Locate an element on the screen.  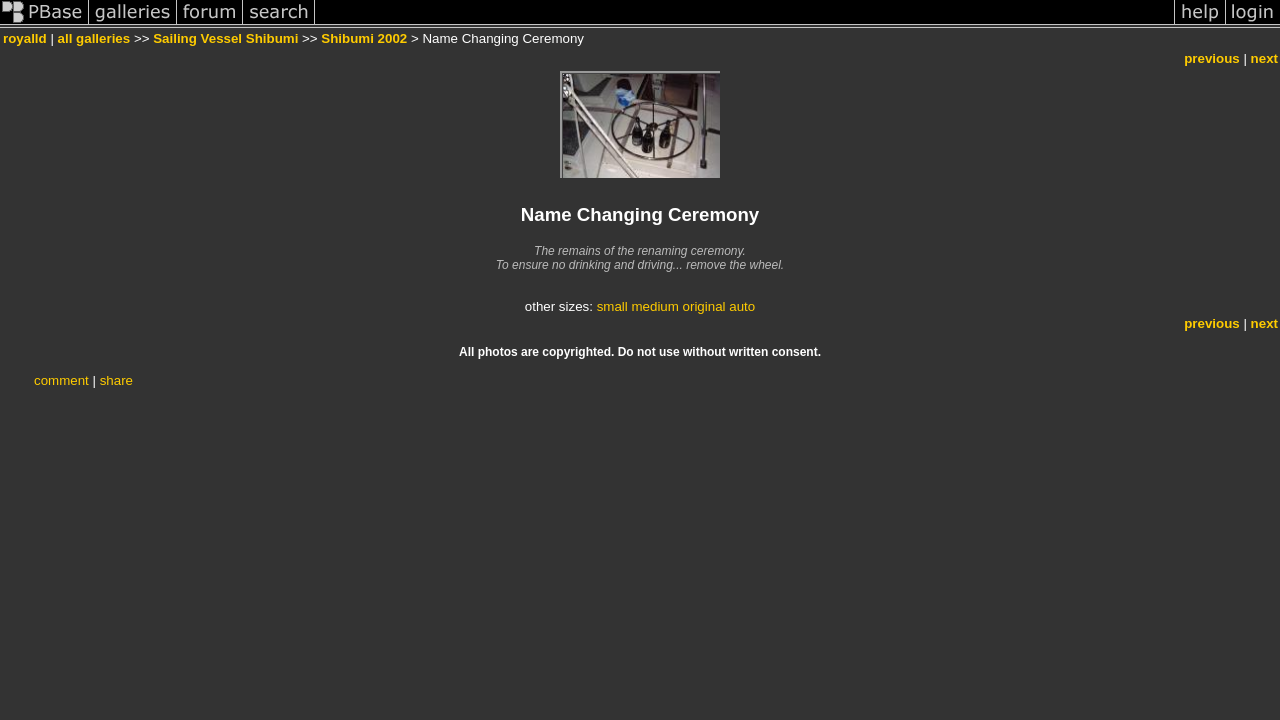
royalld is located at coordinates (25, 38).